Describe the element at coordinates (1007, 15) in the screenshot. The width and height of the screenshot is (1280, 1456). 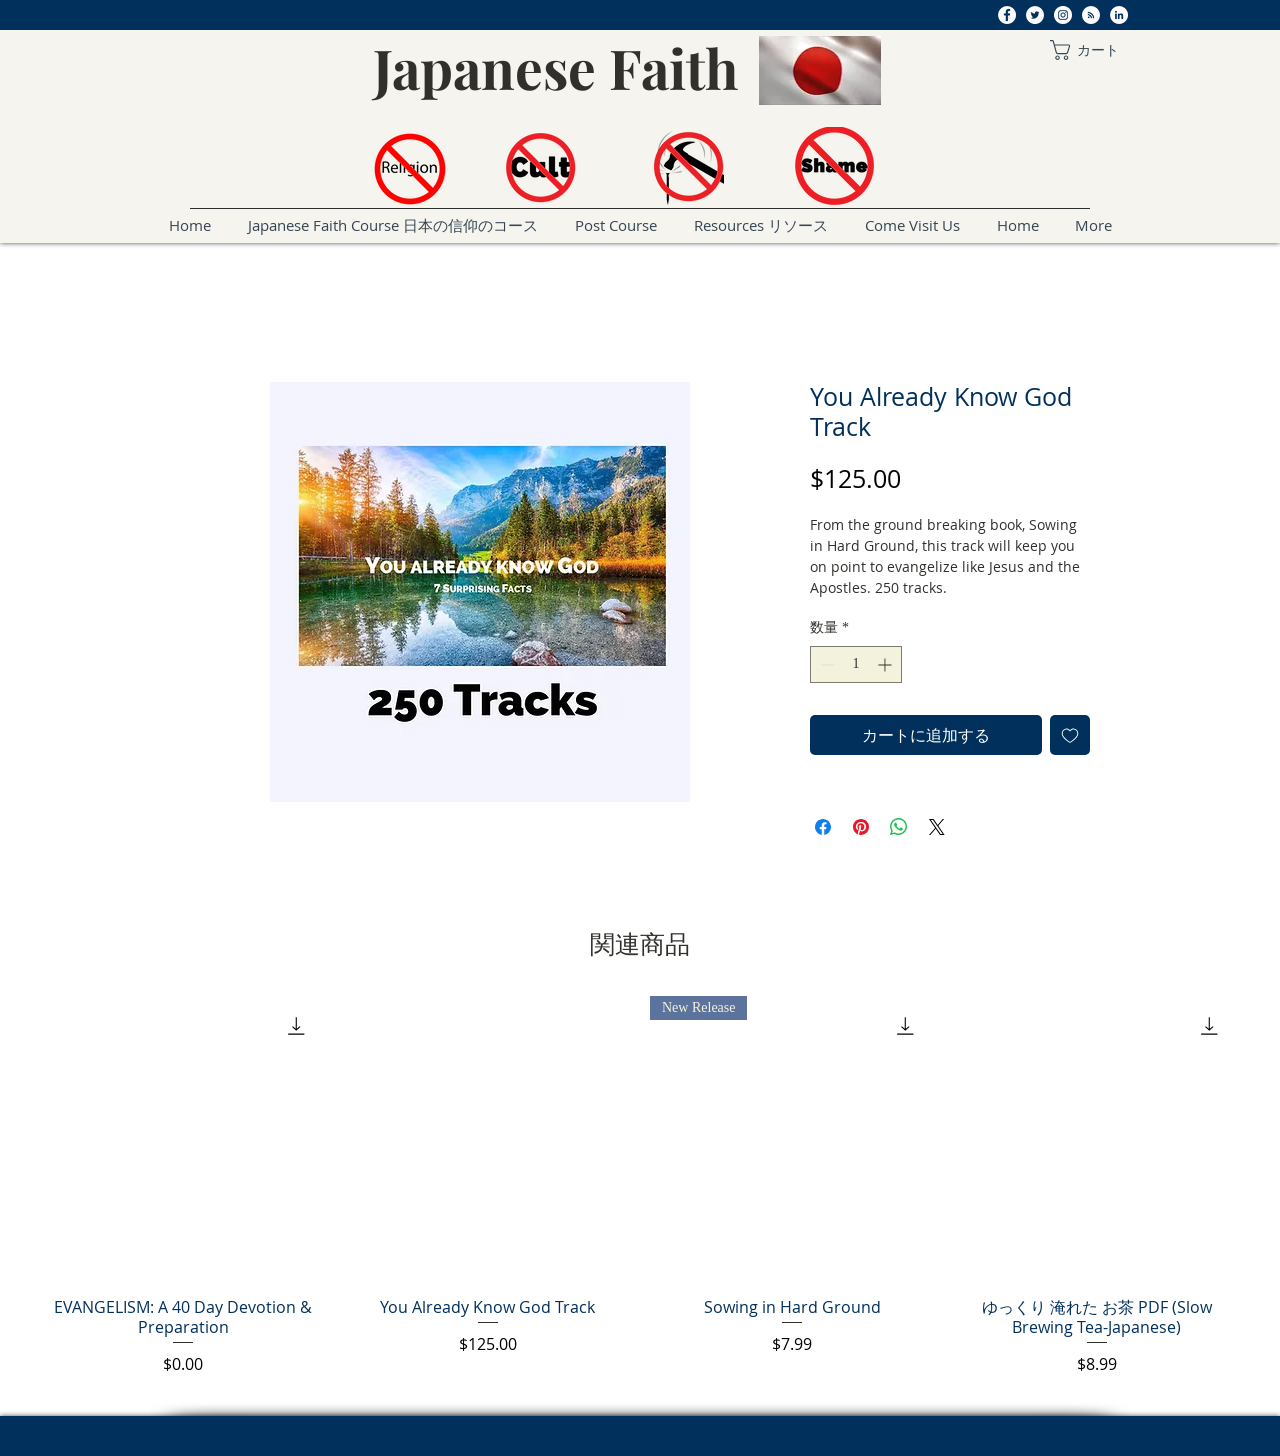
I see `[Facebook]` at that location.